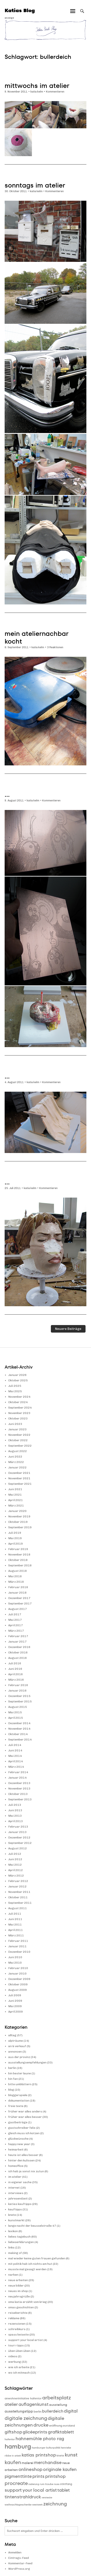 The width and height of the screenshot is (91, 2576). Describe the element at coordinates (20, 1701) in the screenshot. I see `September 2015` at that location.